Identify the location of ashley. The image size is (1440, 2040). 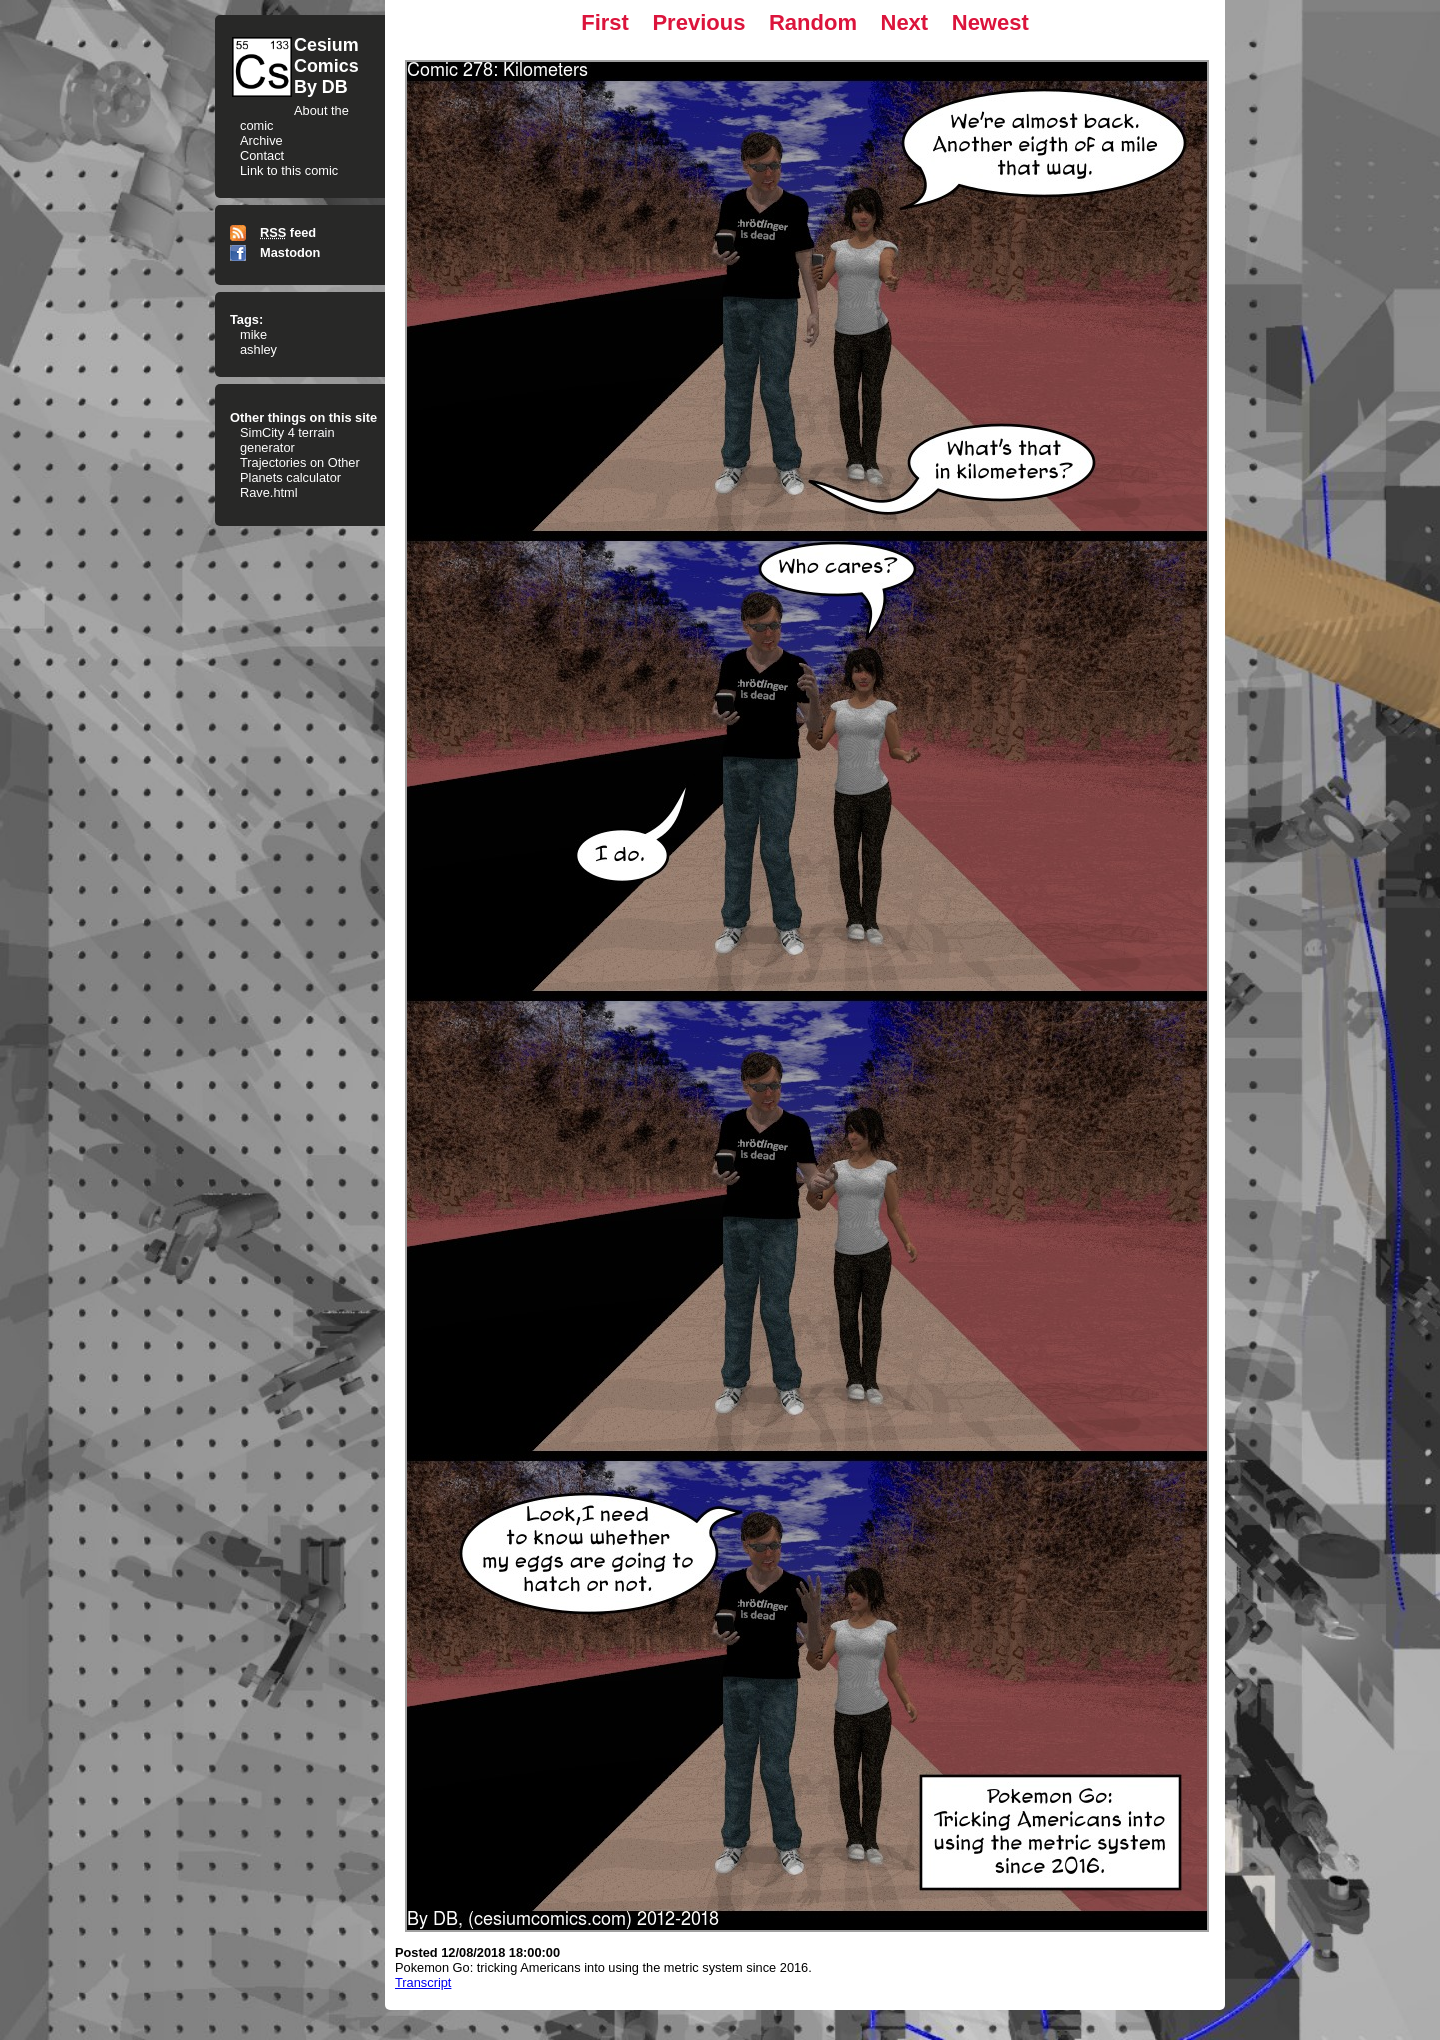
(258, 349).